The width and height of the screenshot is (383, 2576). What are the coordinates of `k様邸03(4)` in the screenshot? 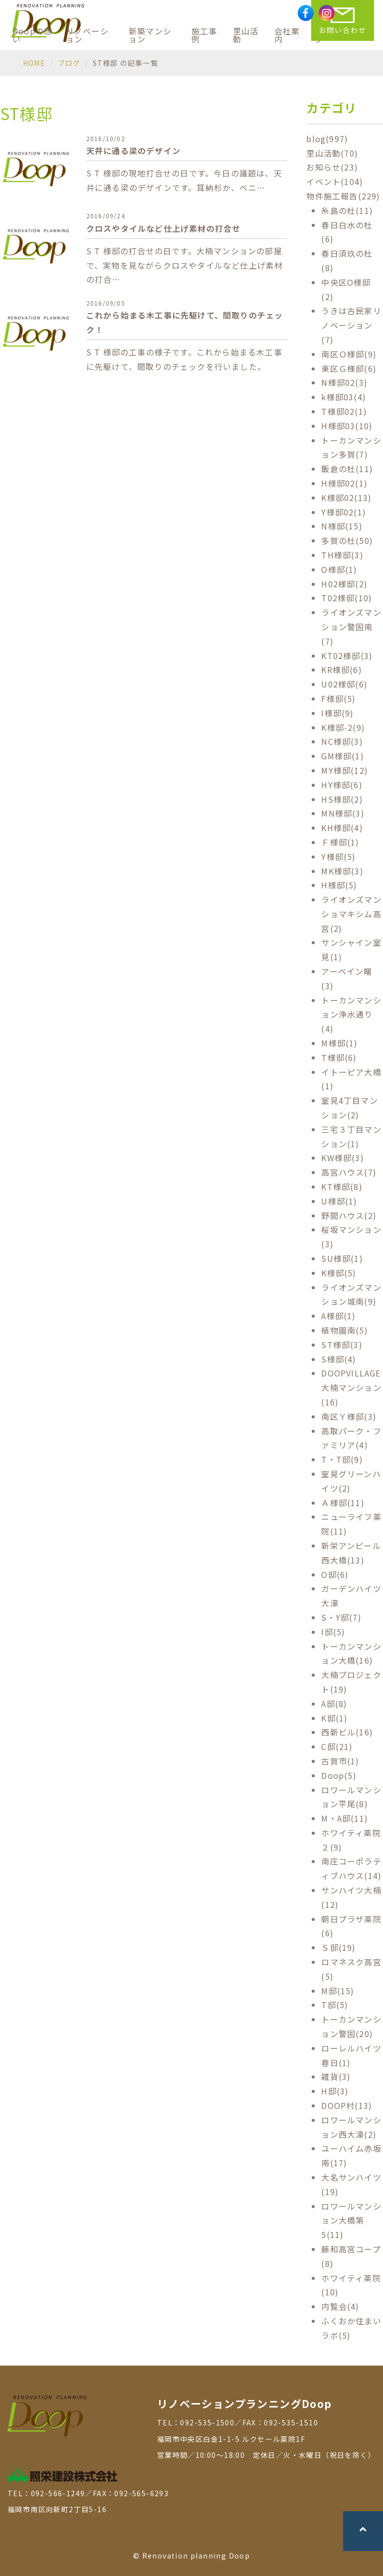 It's located at (343, 397).